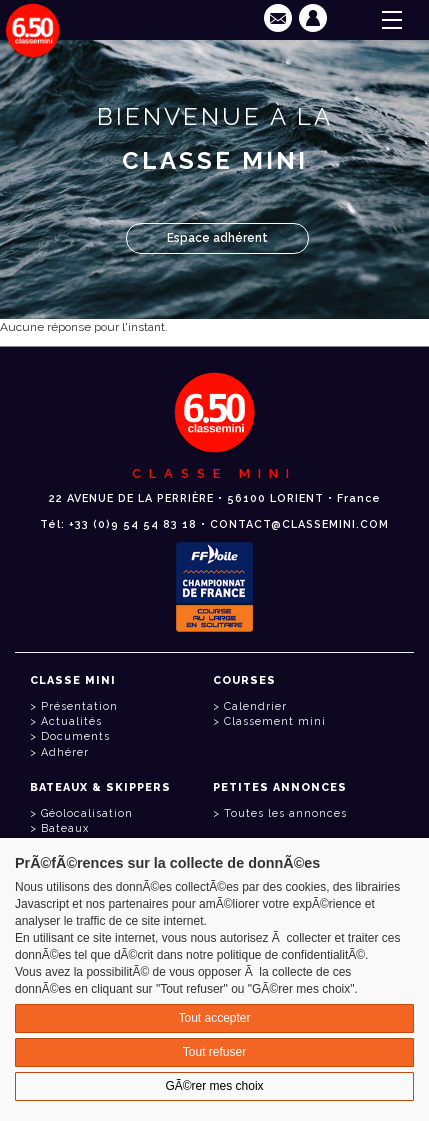 The height and width of the screenshot is (1121, 429). Describe the element at coordinates (71, 721) in the screenshot. I see `Actualités` at that location.